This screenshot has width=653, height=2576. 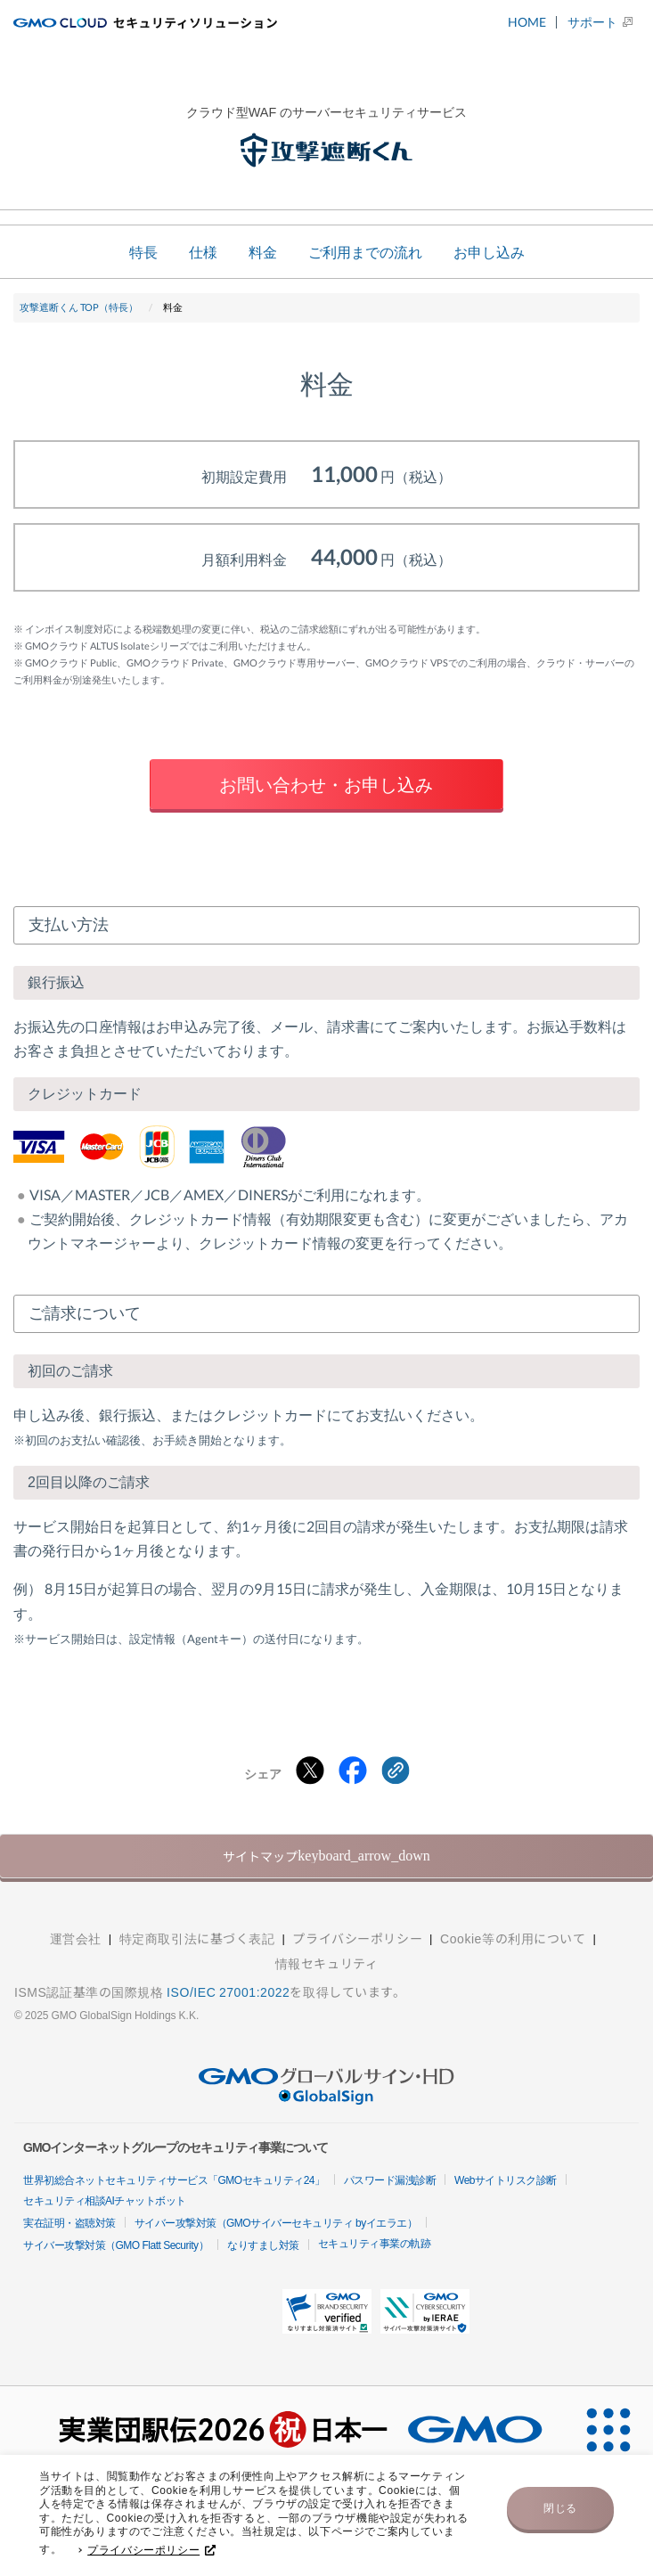 I want to click on パスワード漏洩診断, so click(x=390, y=2180).